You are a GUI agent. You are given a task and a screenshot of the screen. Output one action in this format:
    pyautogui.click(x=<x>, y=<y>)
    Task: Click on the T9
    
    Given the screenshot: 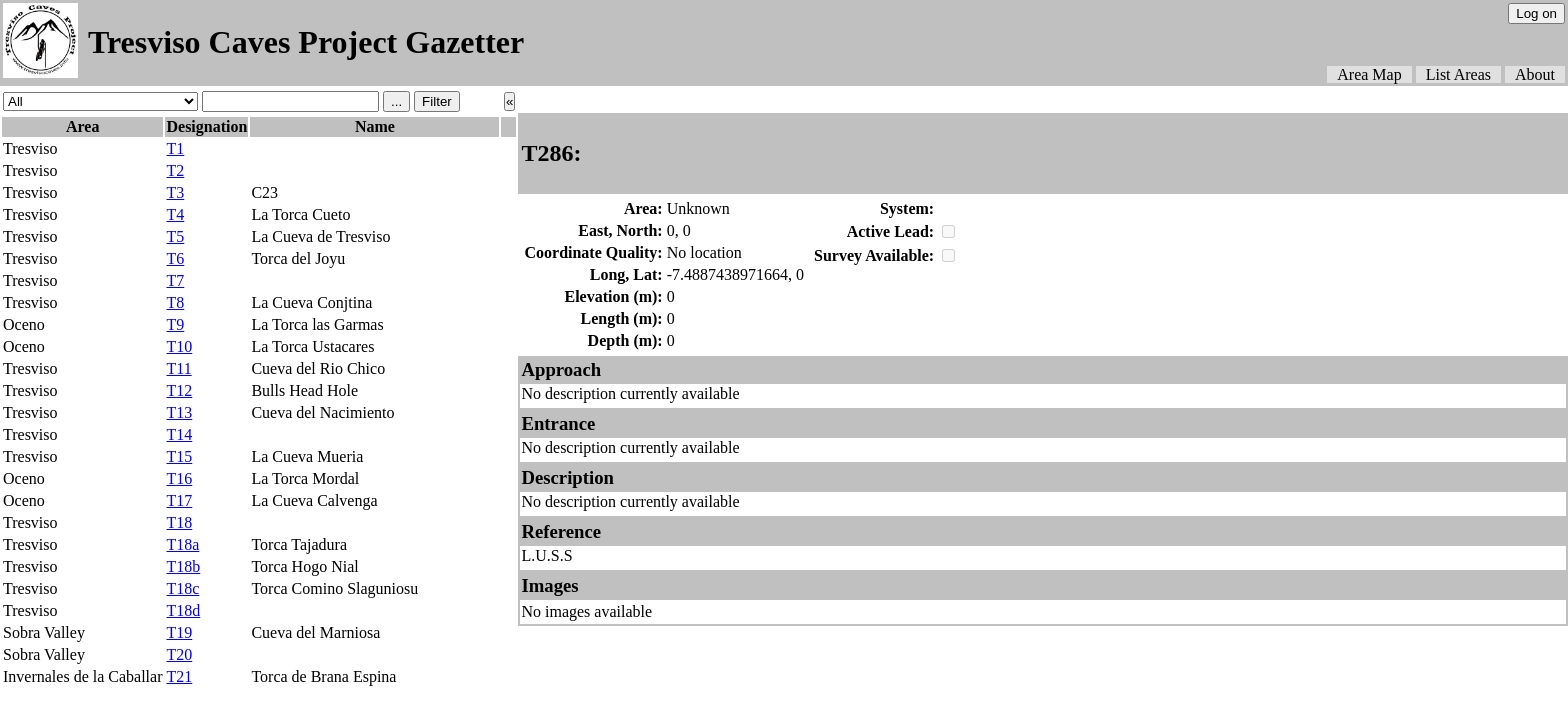 What is the action you would take?
    pyautogui.click(x=175, y=324)
    